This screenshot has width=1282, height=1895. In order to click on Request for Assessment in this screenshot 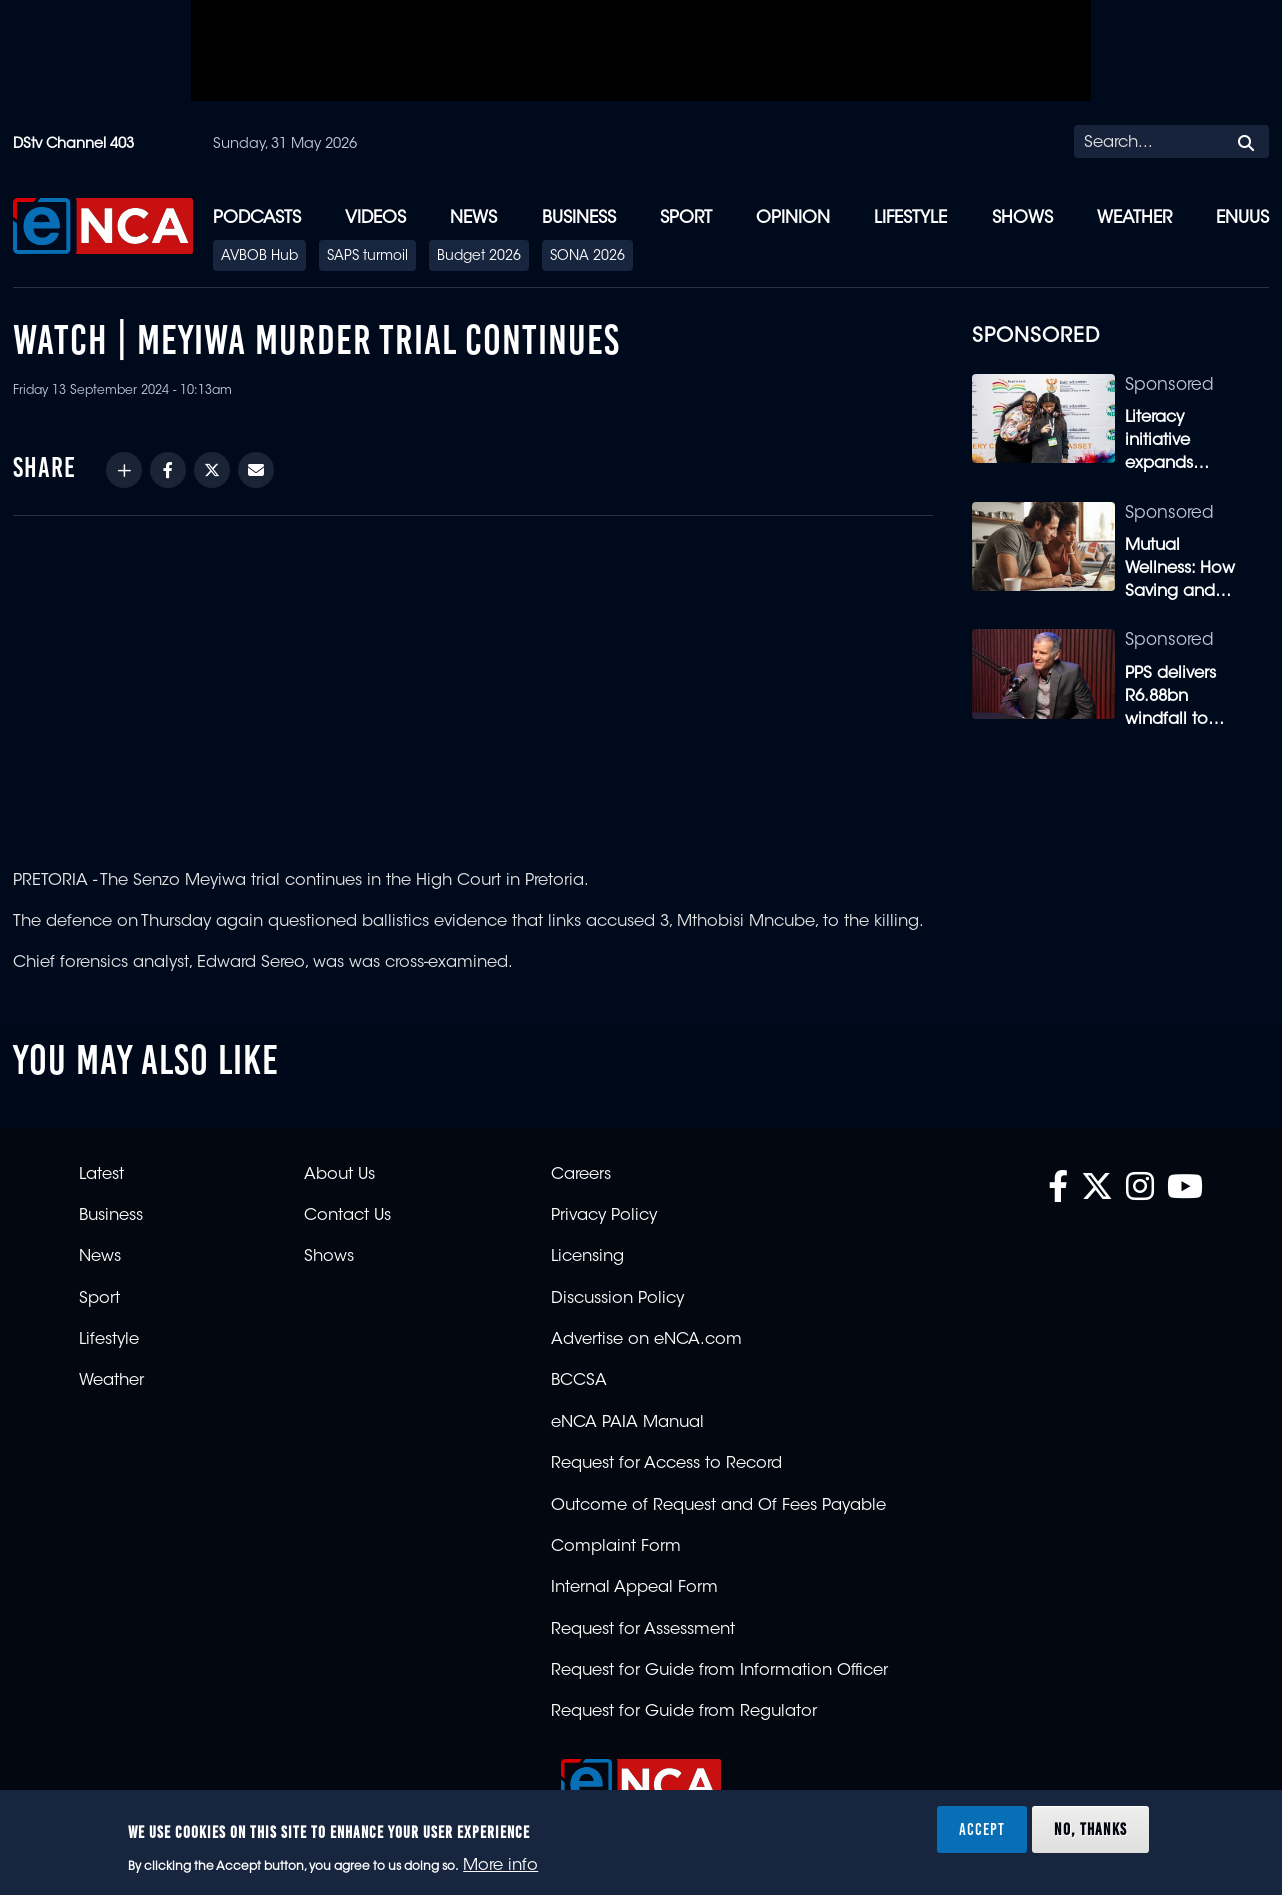, I will do `click(643, 1630)`.